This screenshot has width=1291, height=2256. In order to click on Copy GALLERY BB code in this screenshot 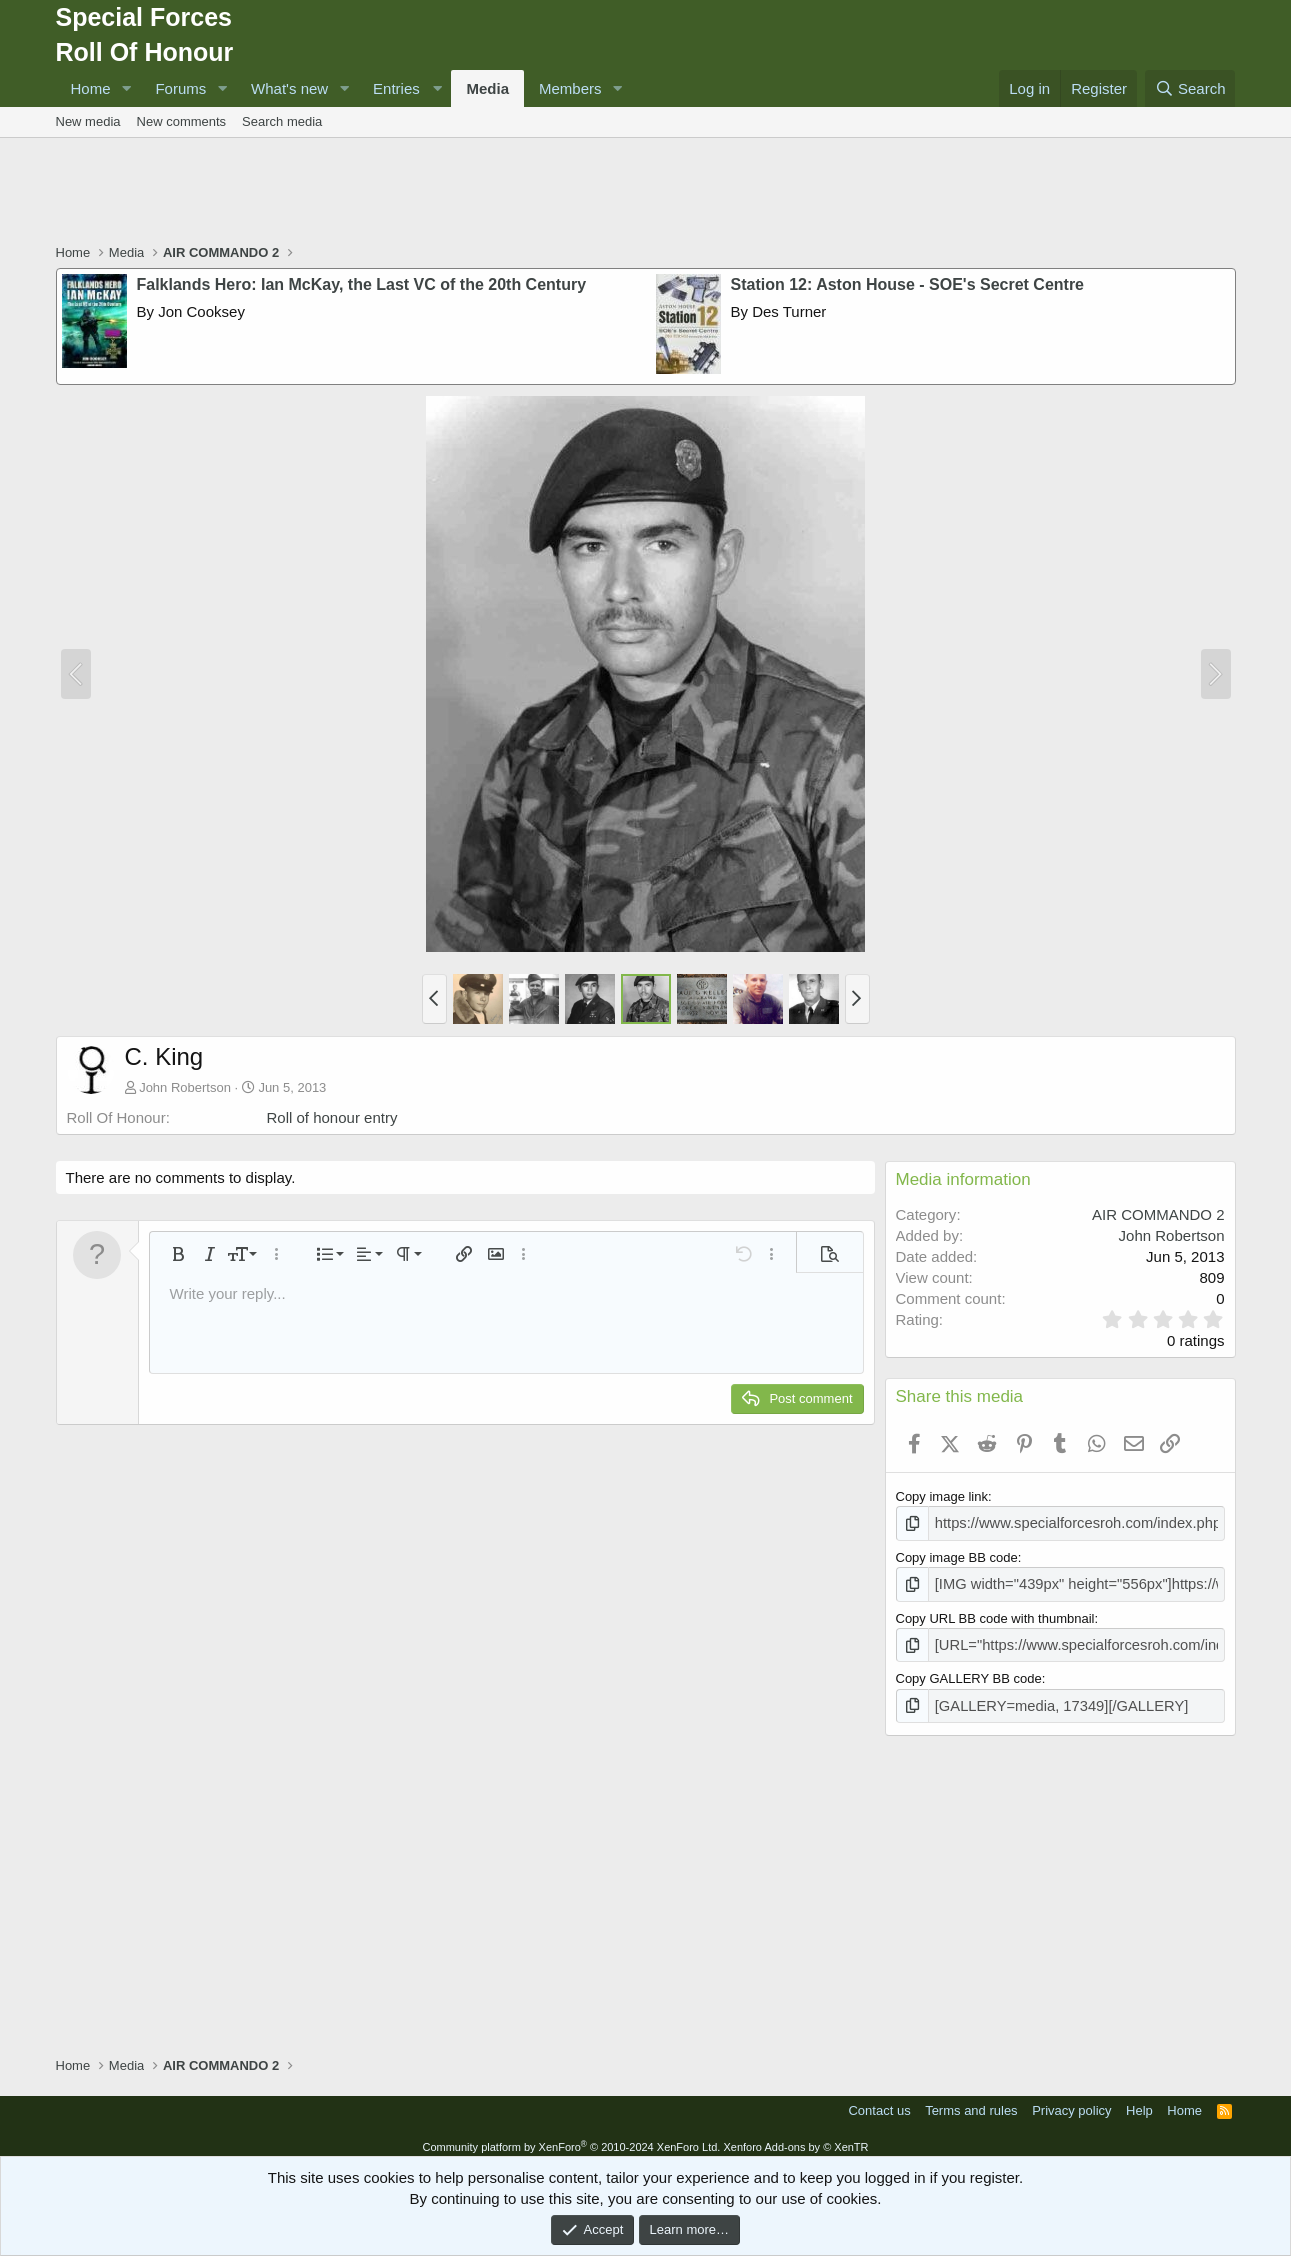, I will do `click(969, 1671)`.